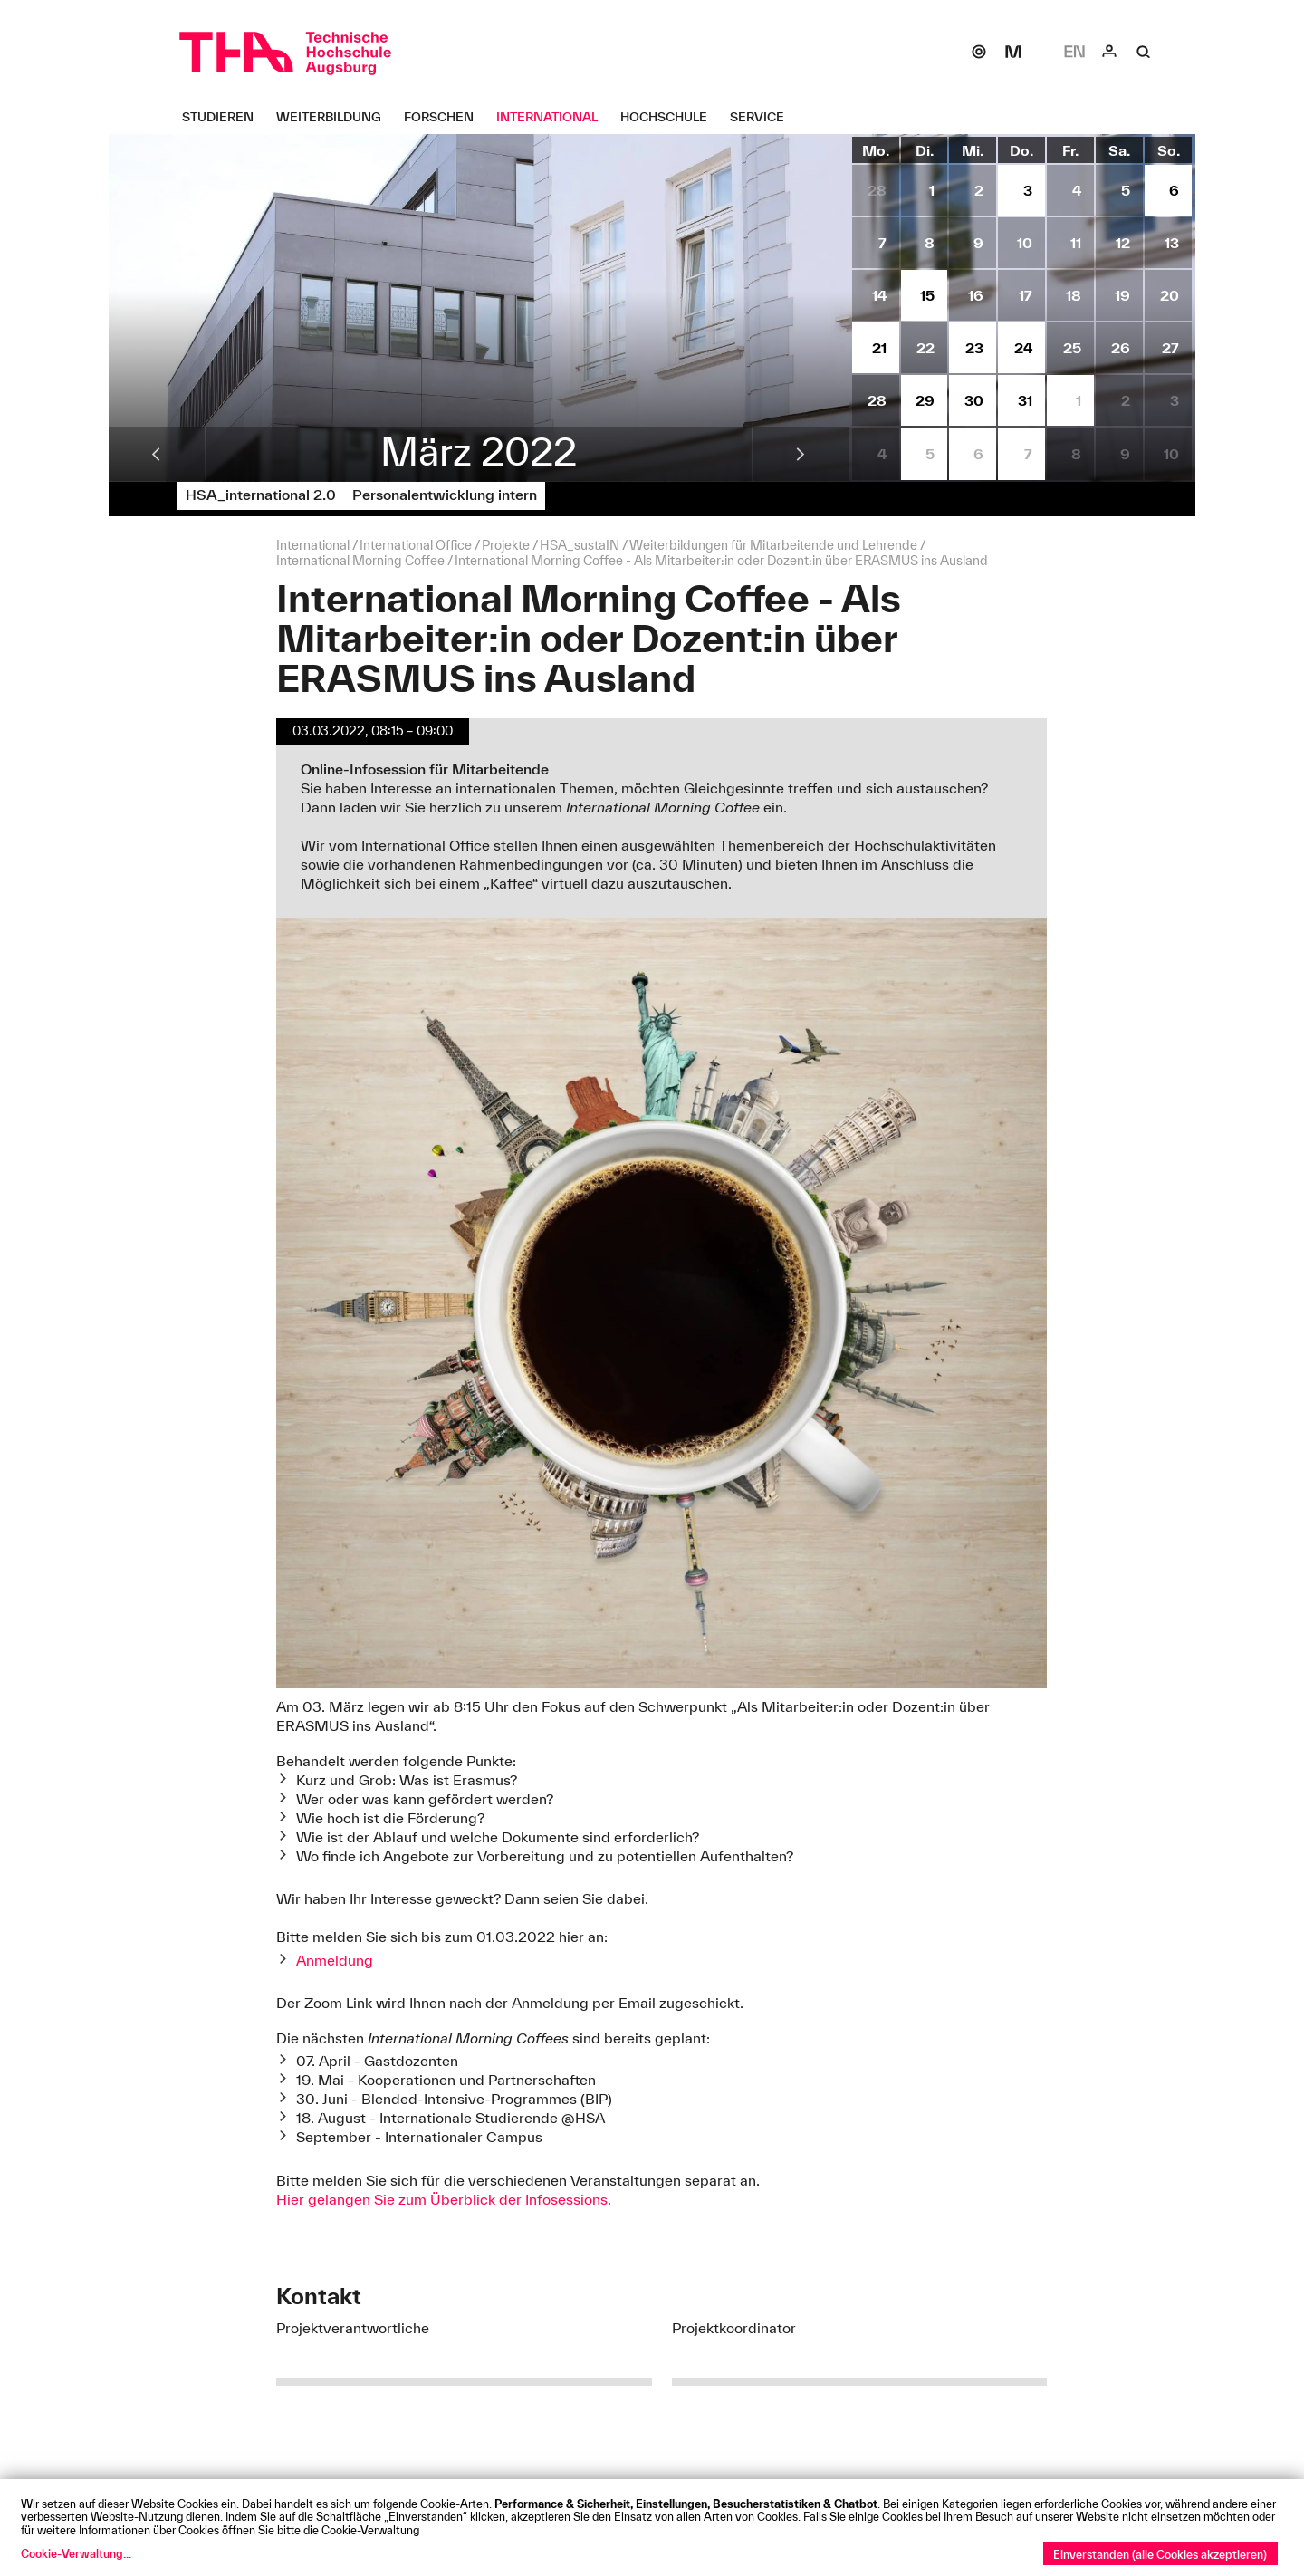  Describe the element at coordinates (979, 51) in the screenshot. I see `[SOGo]` at that location.